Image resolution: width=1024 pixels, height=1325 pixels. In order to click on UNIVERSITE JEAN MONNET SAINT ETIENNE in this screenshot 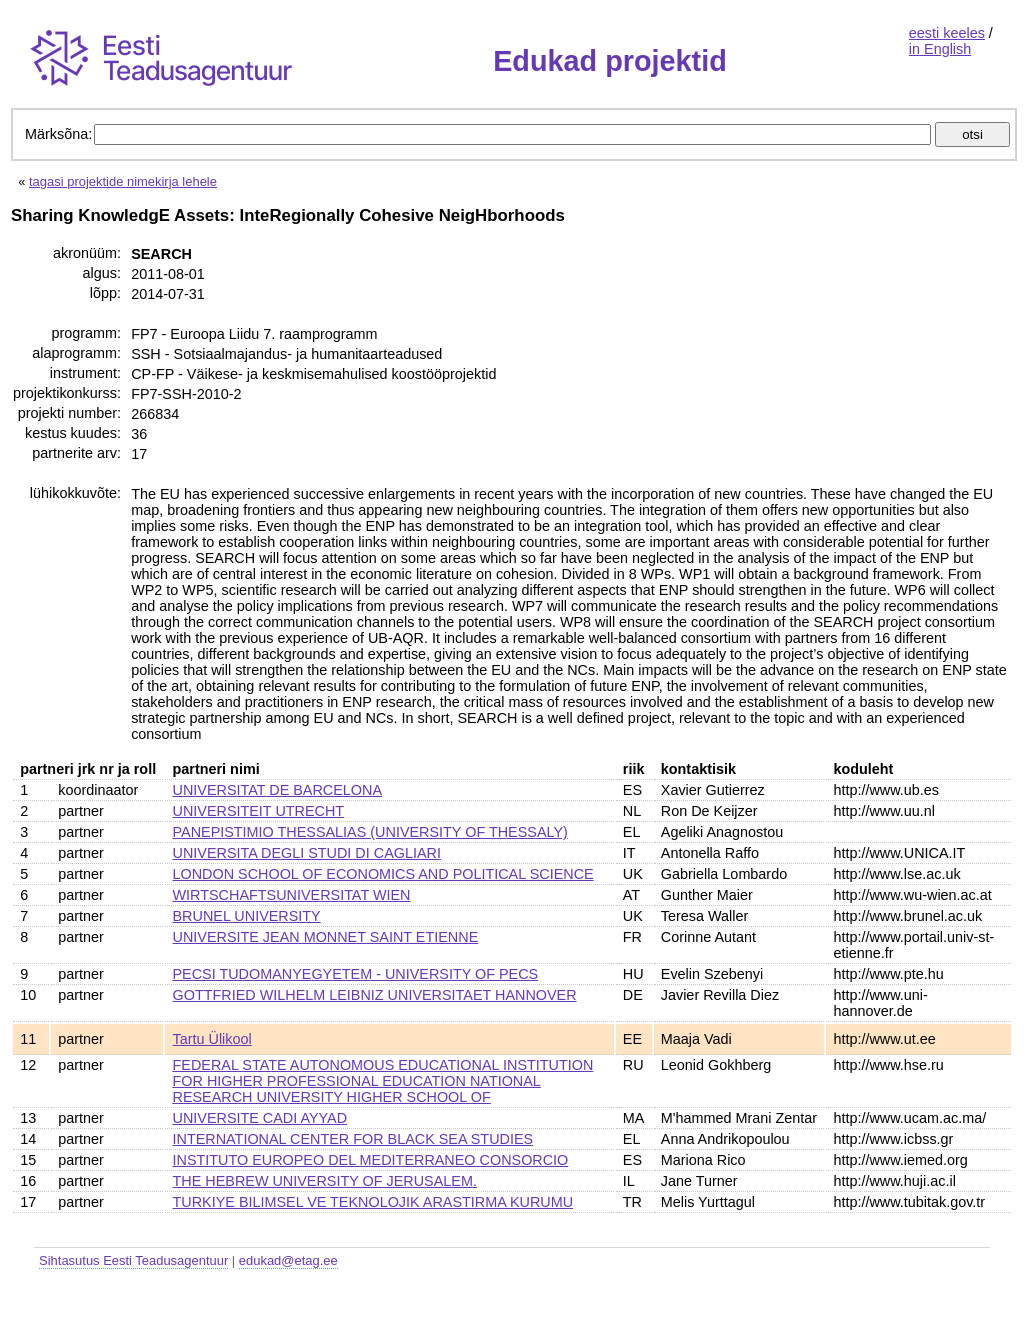, I will do `click(326, 937)`.